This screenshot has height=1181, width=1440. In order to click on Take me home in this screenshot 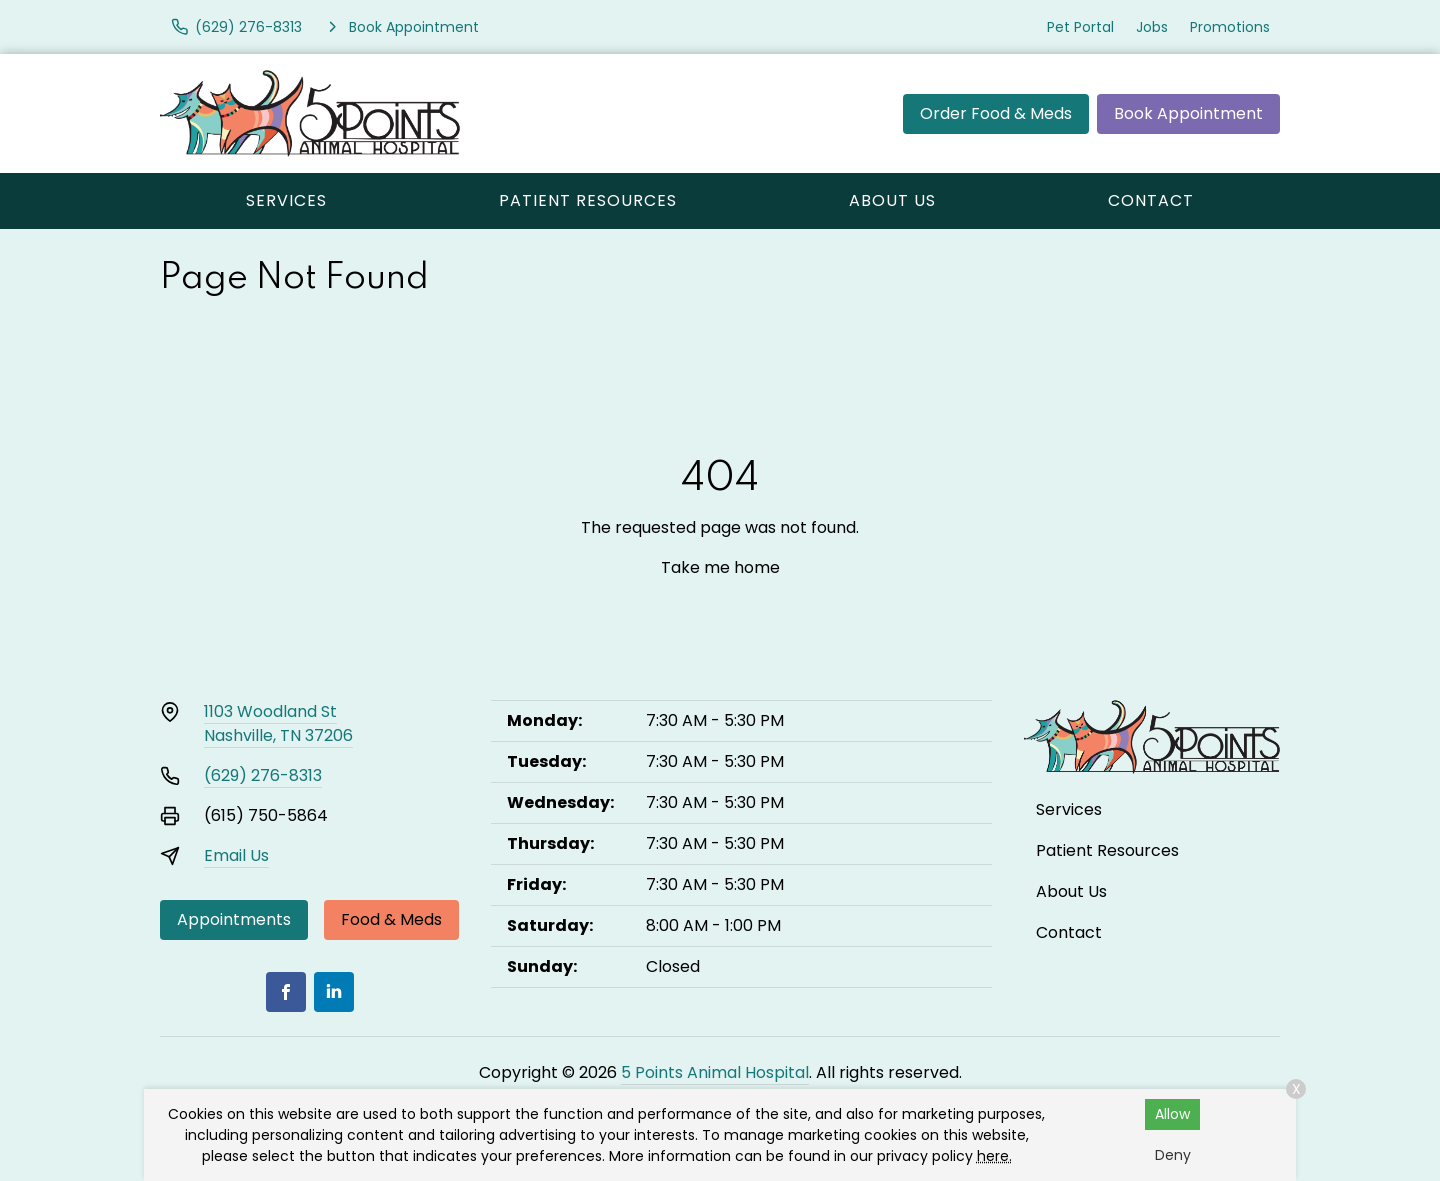, I will do `click(720, 567)`.